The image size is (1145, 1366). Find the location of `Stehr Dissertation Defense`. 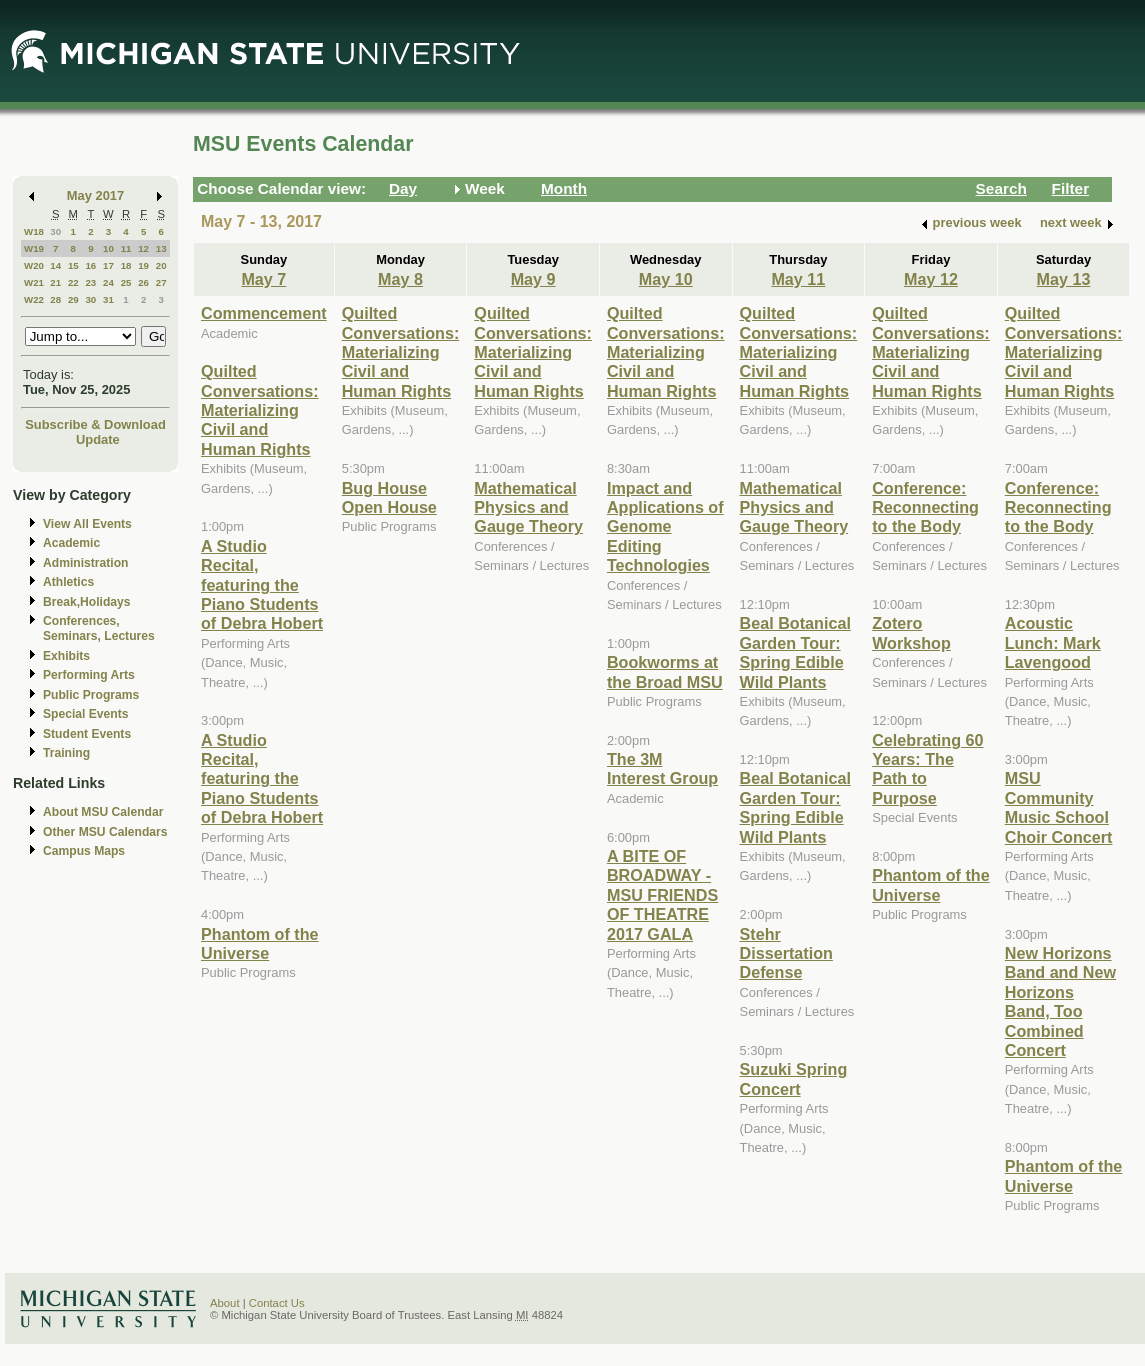

Stehr Dissertation Defense is located at coordinates (786, 953).